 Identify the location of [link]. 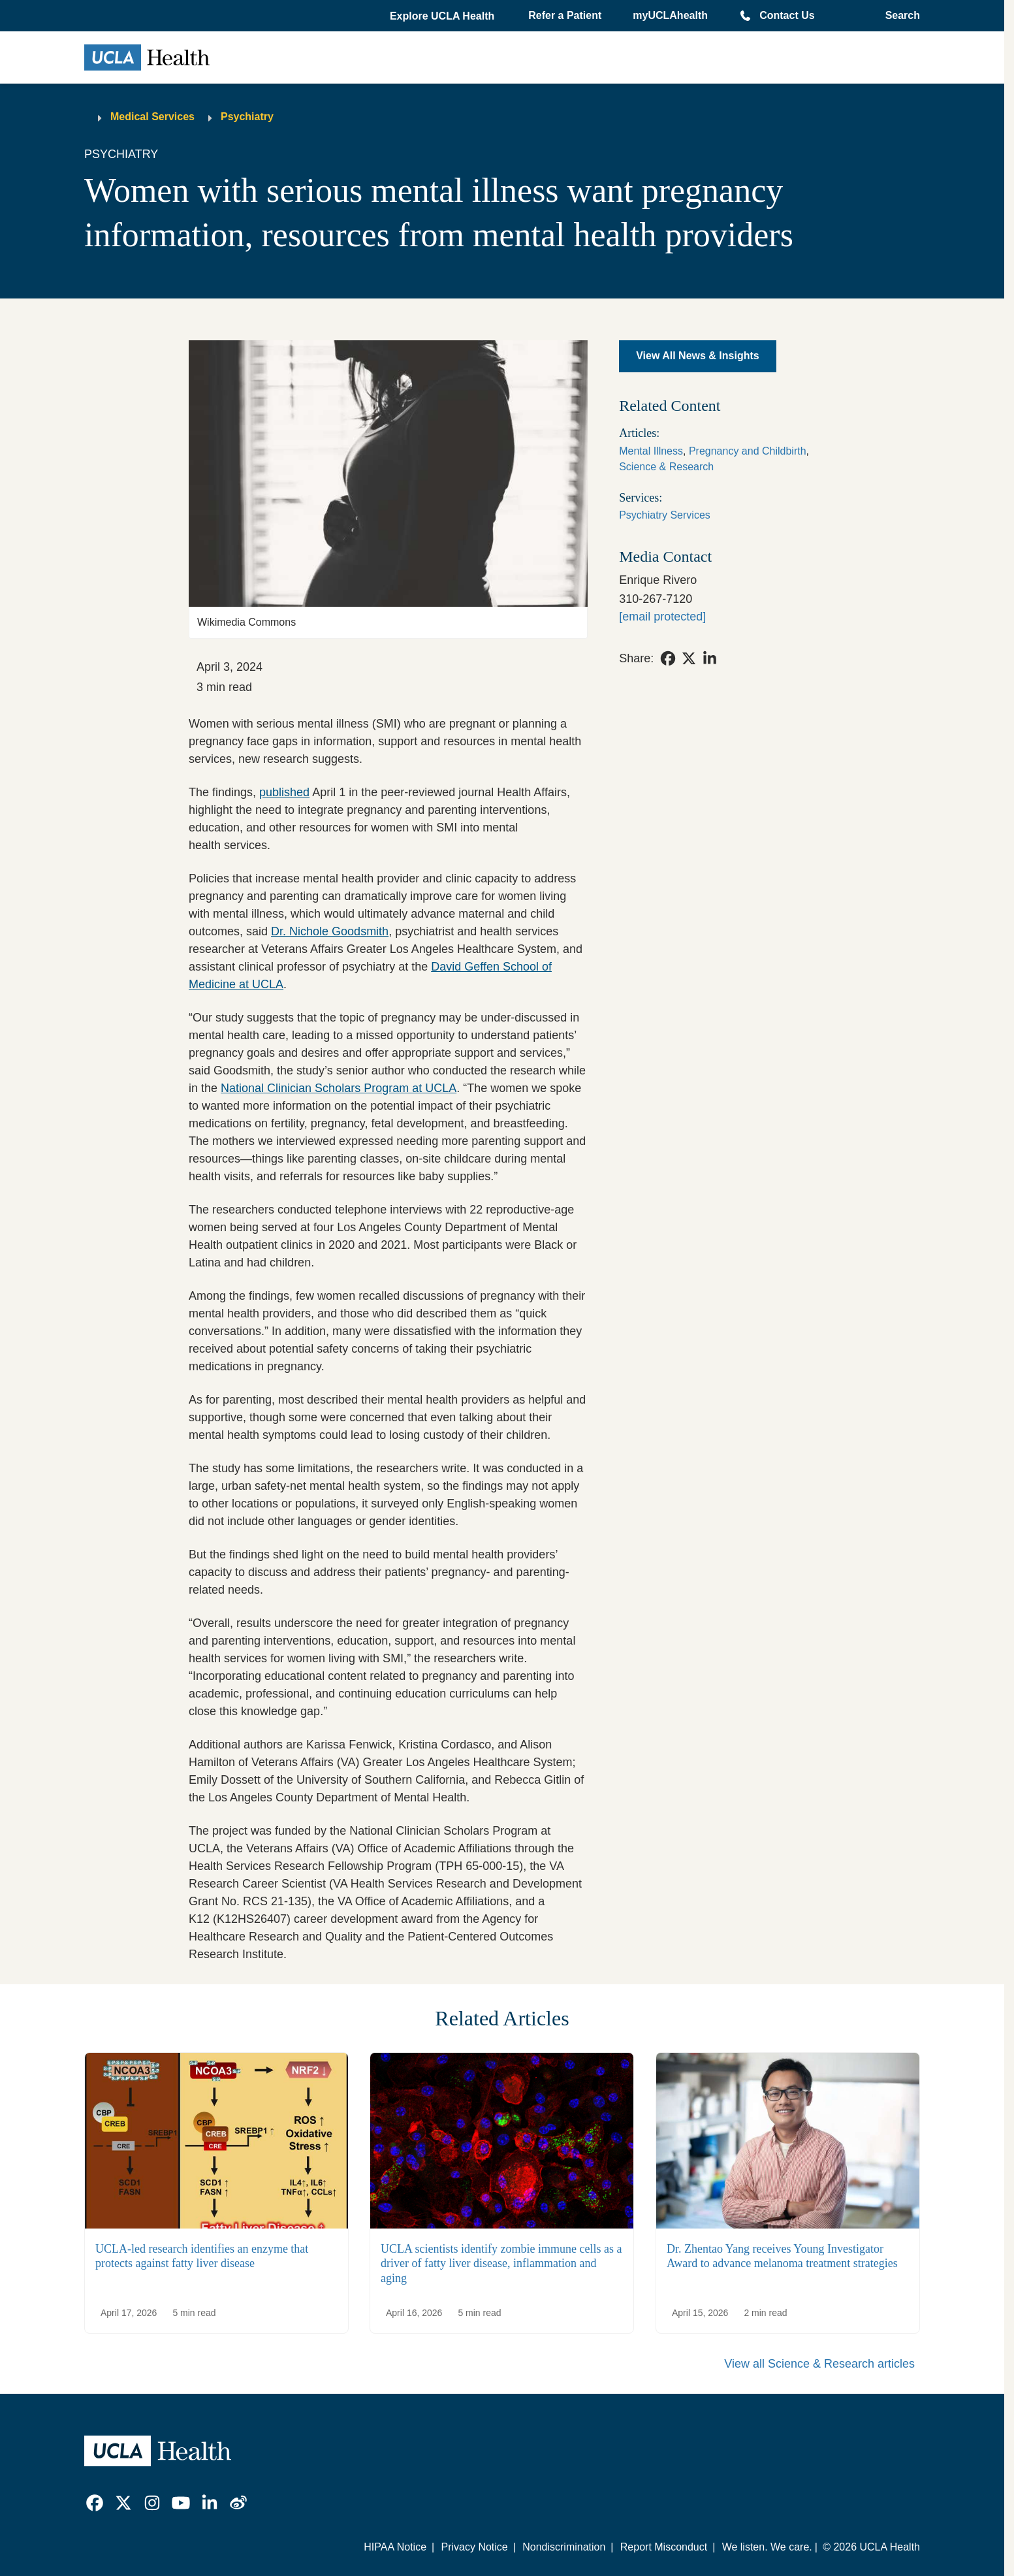
(668, 658).